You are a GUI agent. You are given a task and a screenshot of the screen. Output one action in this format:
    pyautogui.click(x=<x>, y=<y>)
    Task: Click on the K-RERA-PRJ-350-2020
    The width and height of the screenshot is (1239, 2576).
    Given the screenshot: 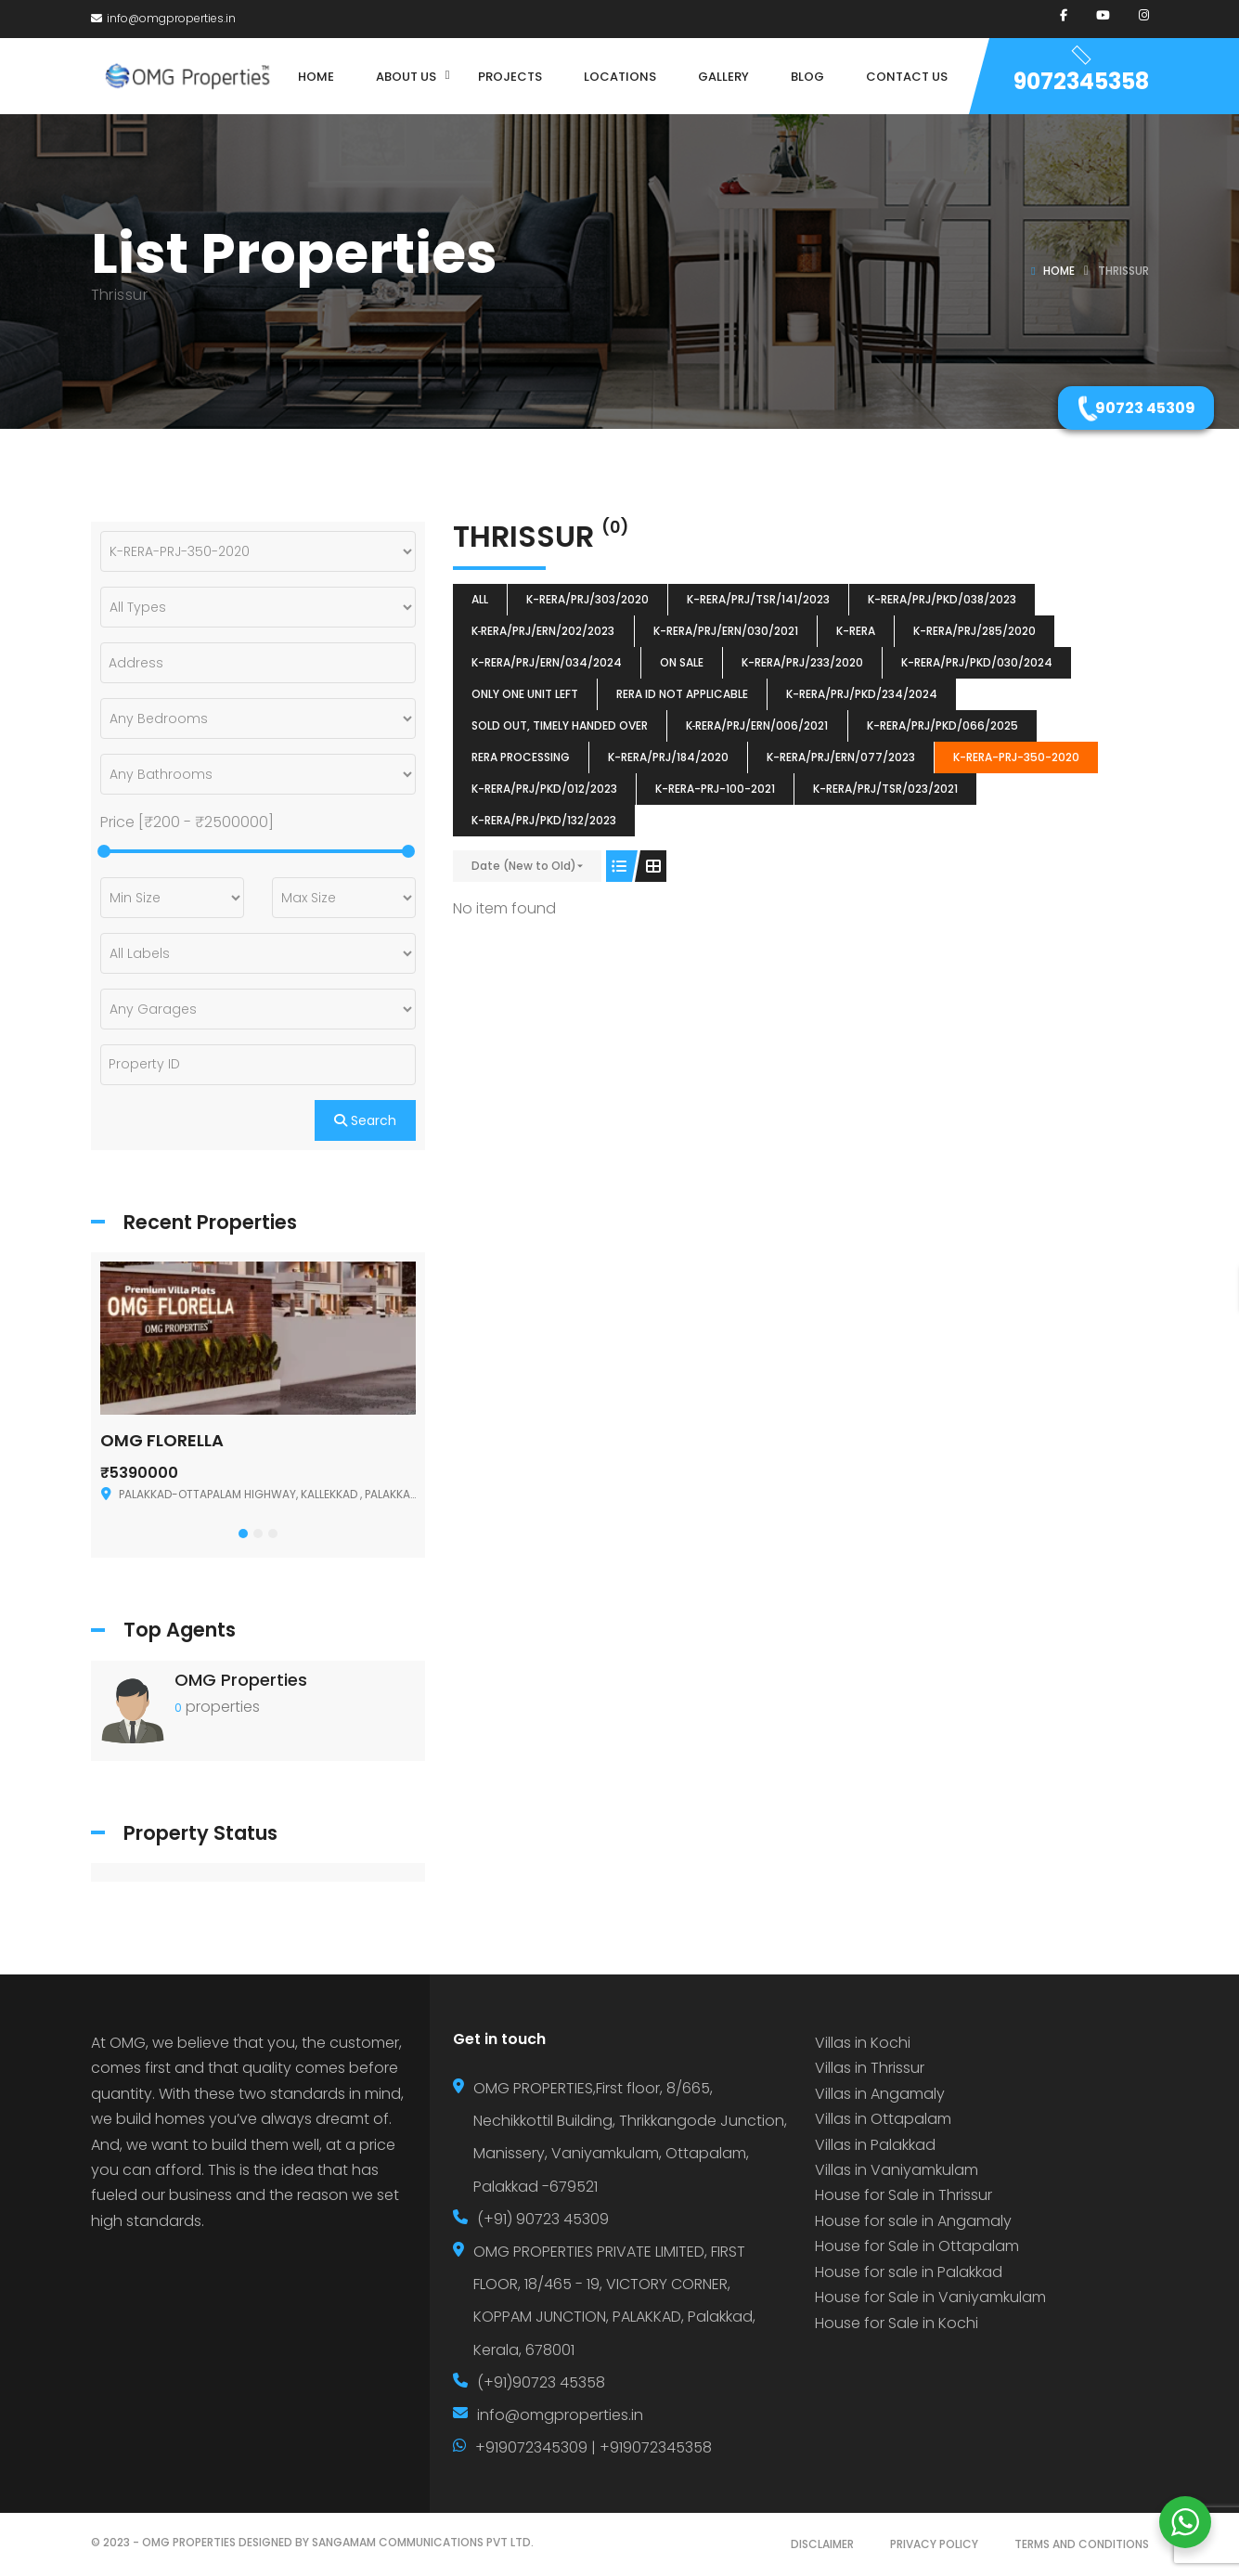 What is the action you would take?
    pyautogui.click(x=1016, y=757)
    